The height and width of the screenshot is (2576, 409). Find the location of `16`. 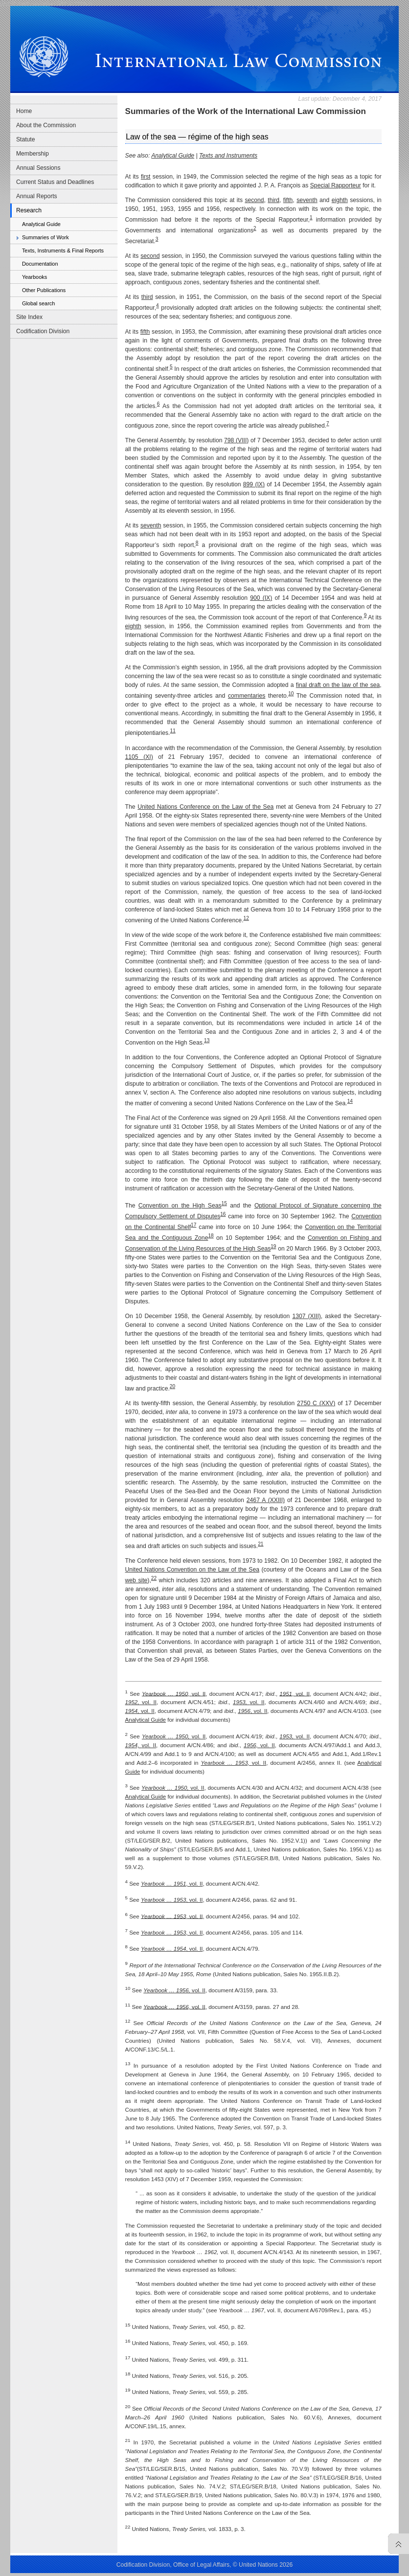

16 is located at coordinates (223, 1214).